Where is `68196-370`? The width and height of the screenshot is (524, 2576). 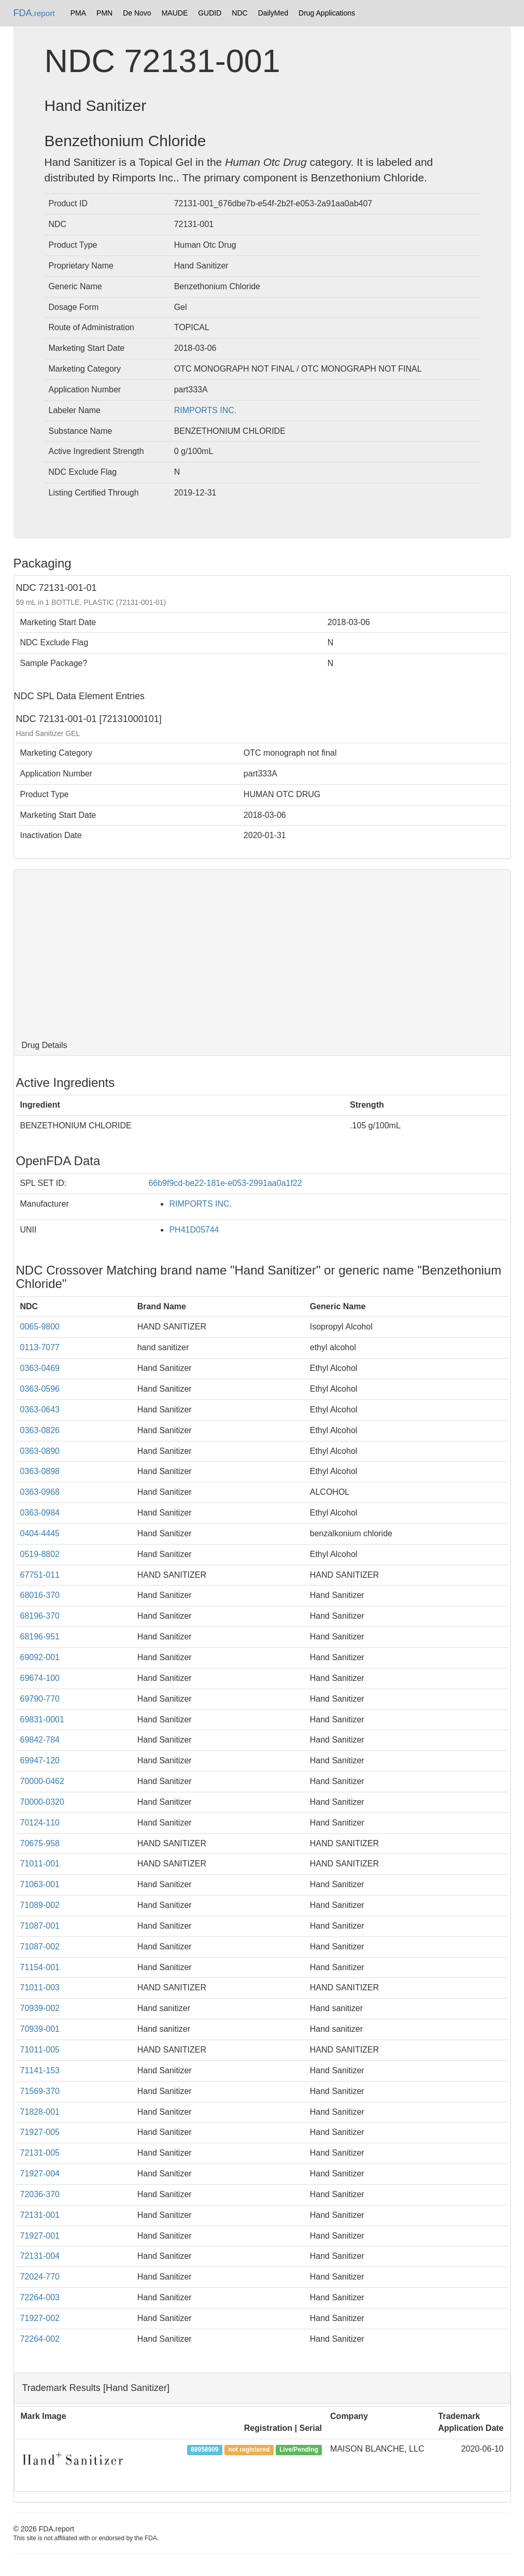
68196-370 is located at coordinates (40, 1615).